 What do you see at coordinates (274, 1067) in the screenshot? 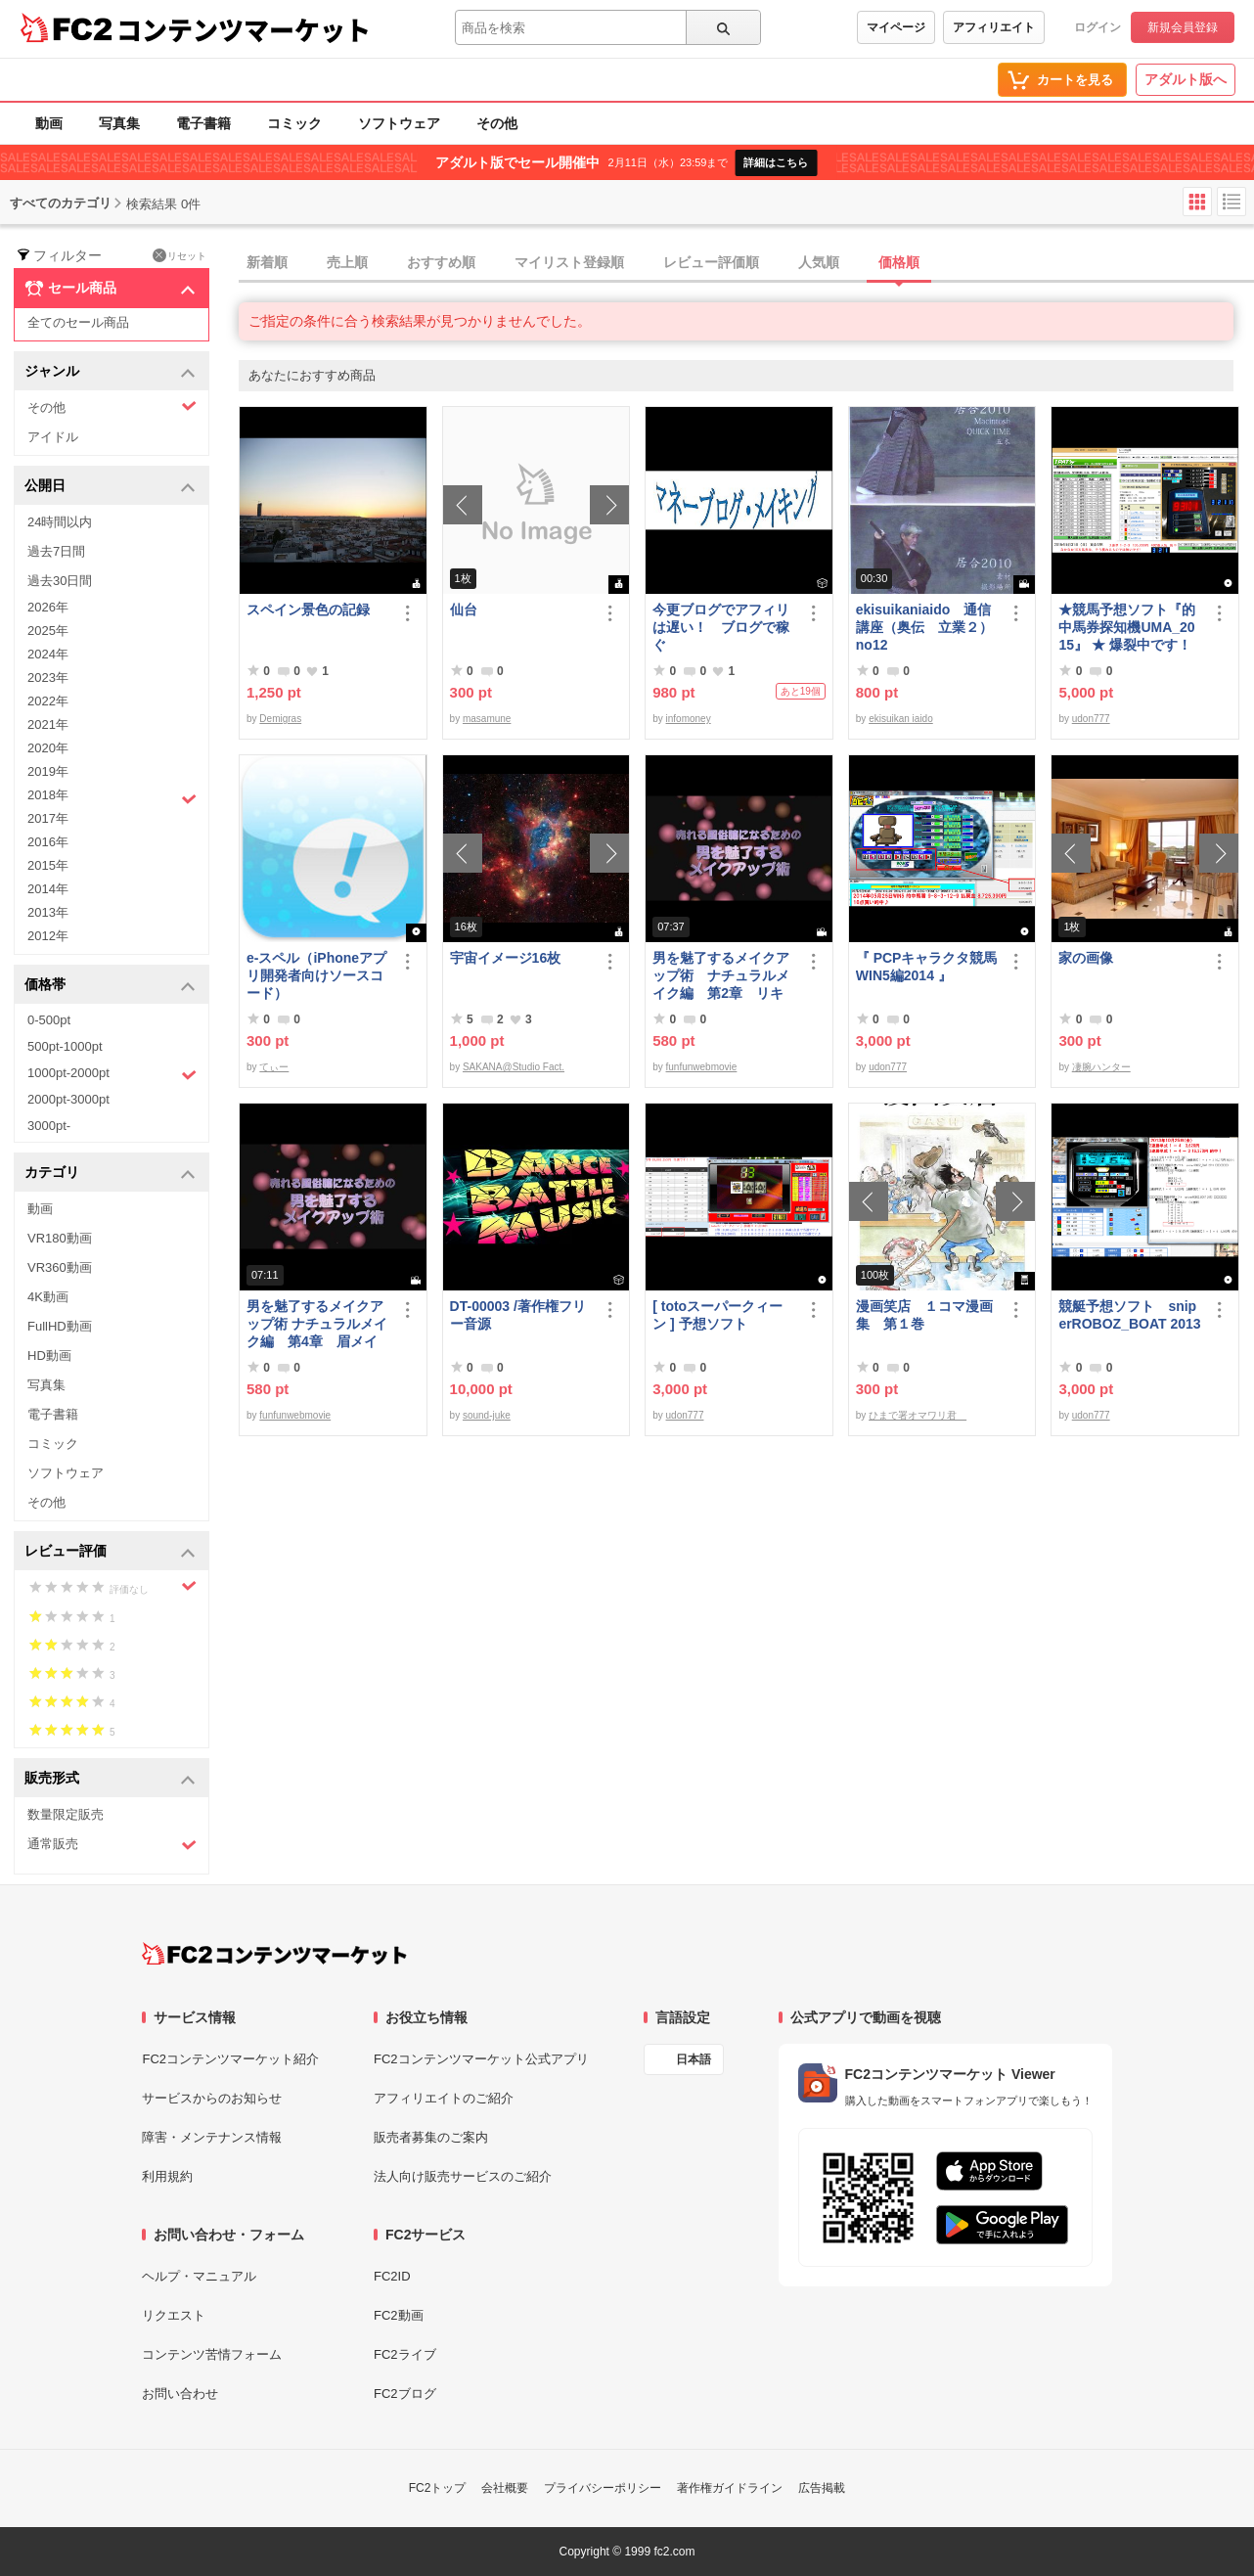
I see `てぃー` at bounding box center [274, 1067].